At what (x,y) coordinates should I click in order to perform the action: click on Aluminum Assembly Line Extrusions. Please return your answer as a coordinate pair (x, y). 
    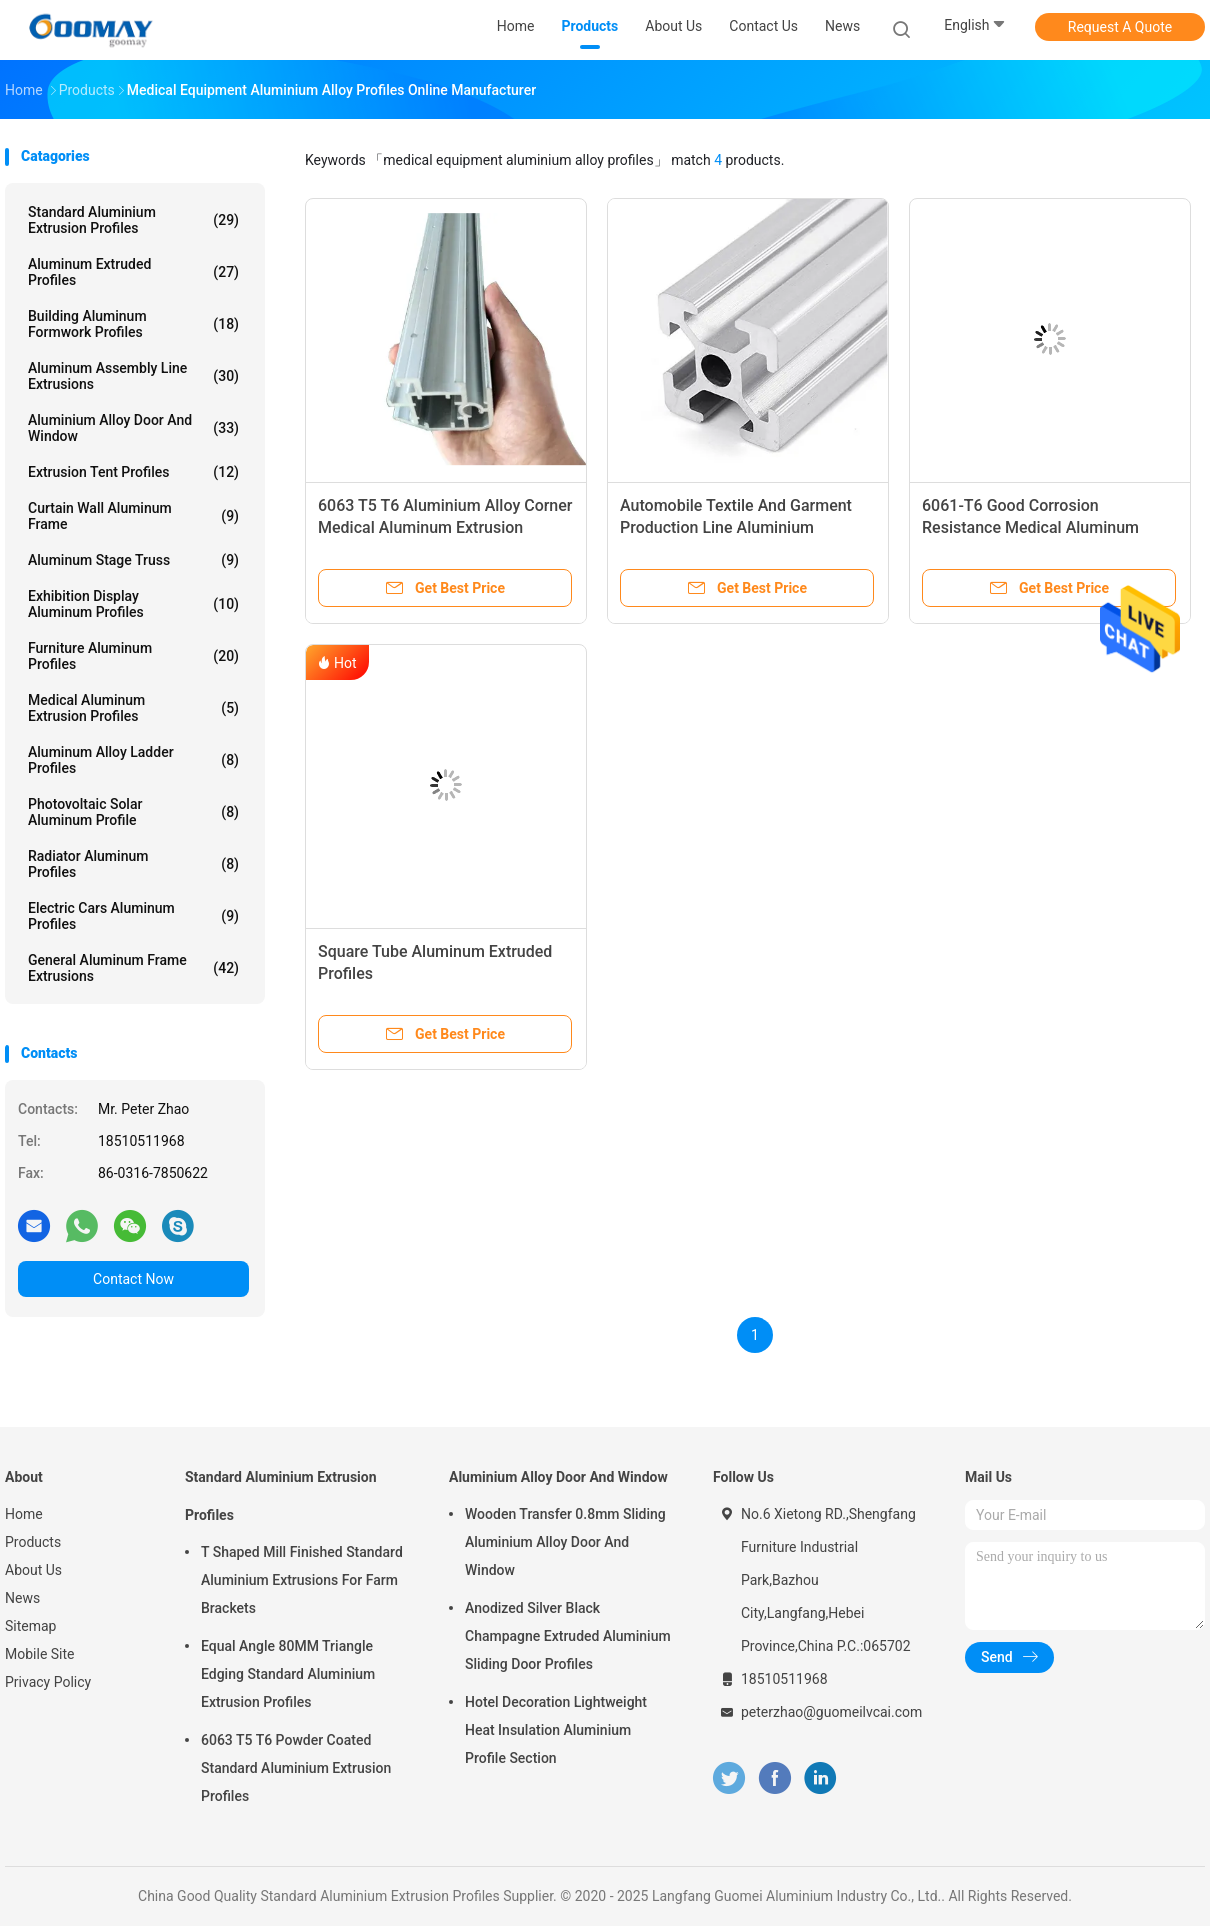
    Looking at the image, I should click on (133, 376).